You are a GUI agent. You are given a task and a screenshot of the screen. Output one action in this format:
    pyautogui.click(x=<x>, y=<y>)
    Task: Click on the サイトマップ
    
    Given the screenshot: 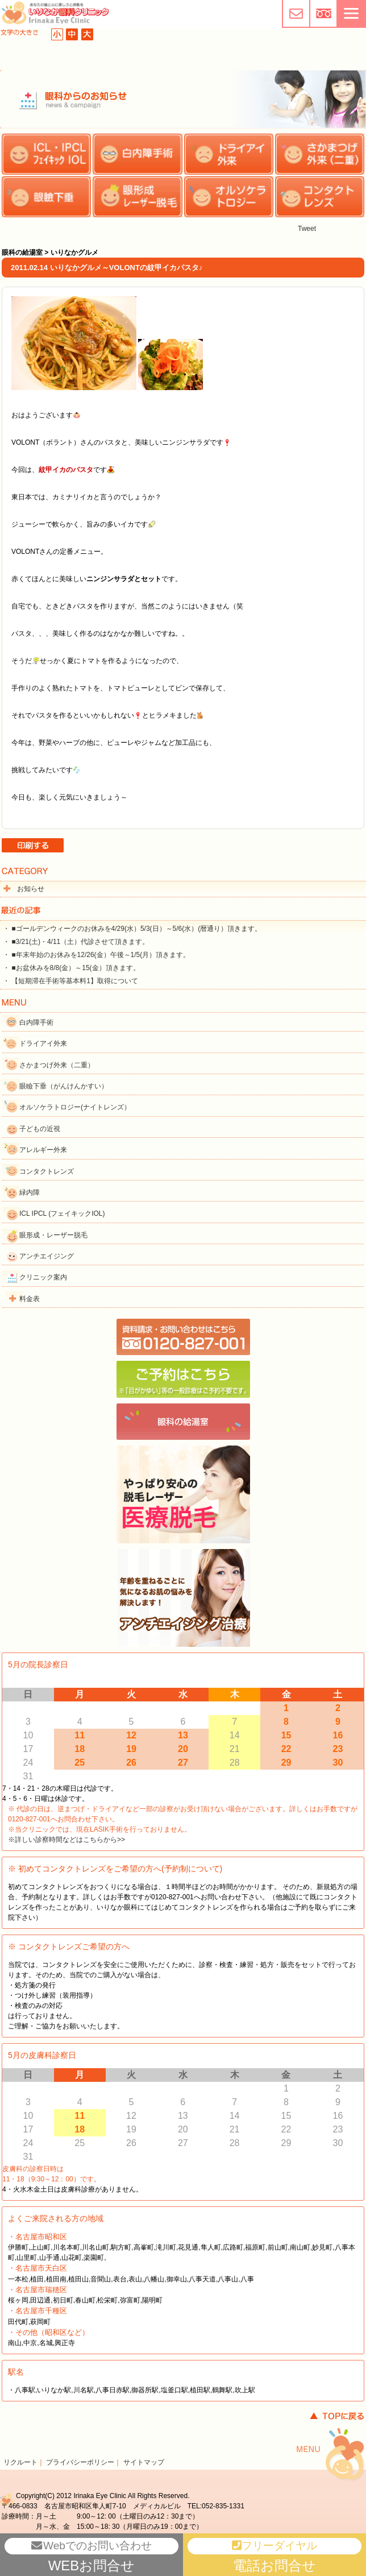 What is the action you would take?
    pyautogui.click(x=143, y=2462)
    